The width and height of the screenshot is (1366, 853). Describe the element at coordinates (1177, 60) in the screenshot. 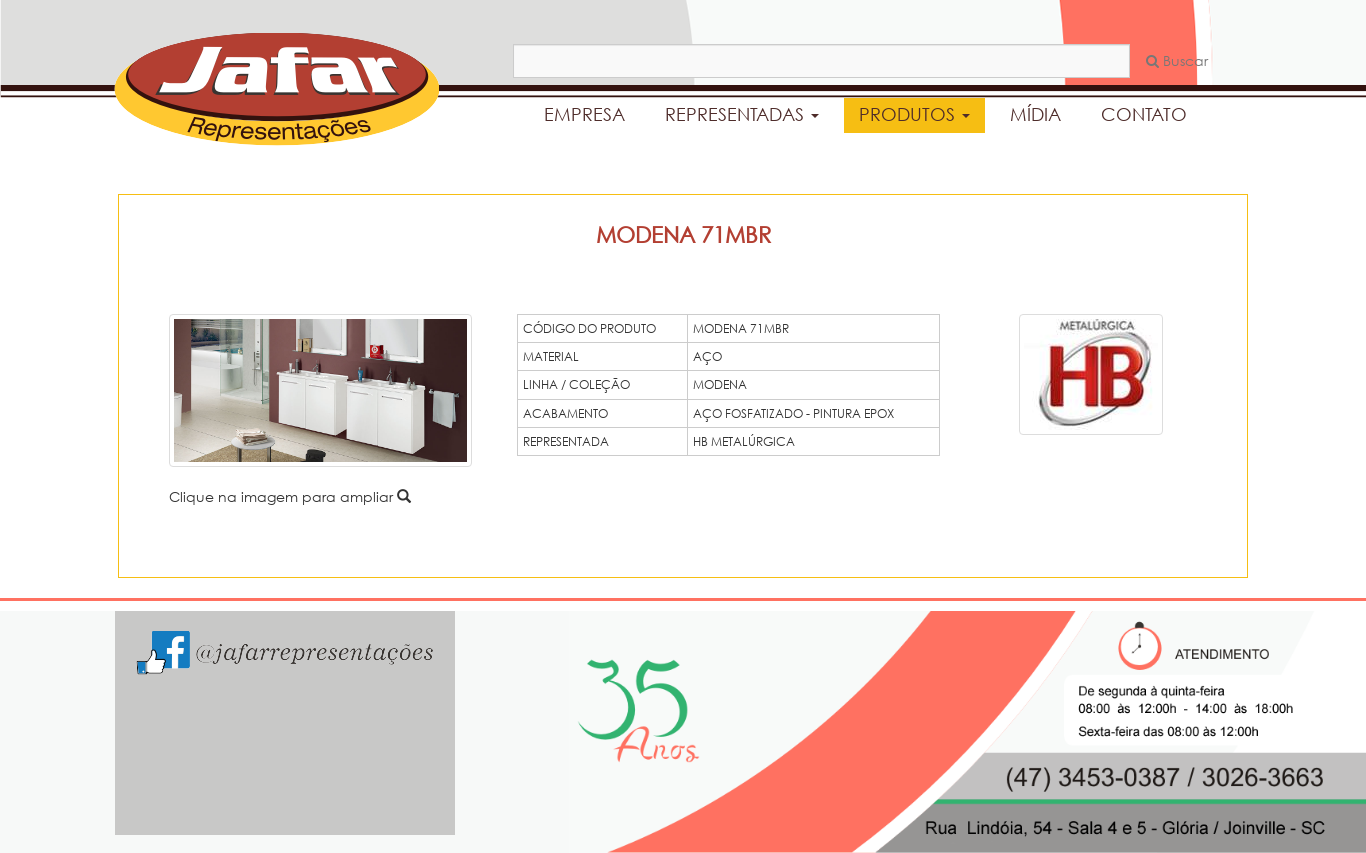

I see `Buscar` at that location.